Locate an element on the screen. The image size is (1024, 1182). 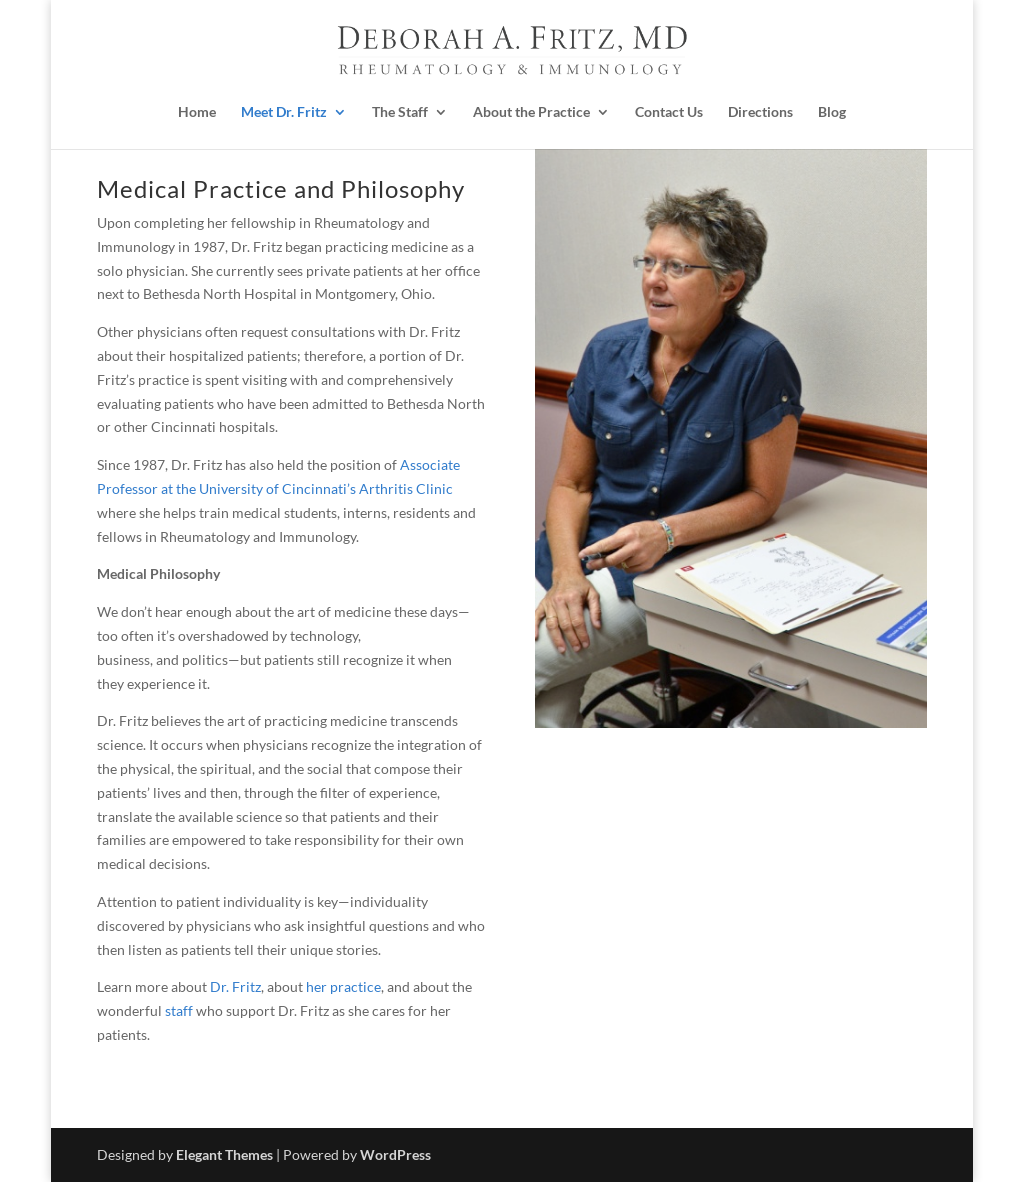
Contact Us is located at coordinates (669, 111).